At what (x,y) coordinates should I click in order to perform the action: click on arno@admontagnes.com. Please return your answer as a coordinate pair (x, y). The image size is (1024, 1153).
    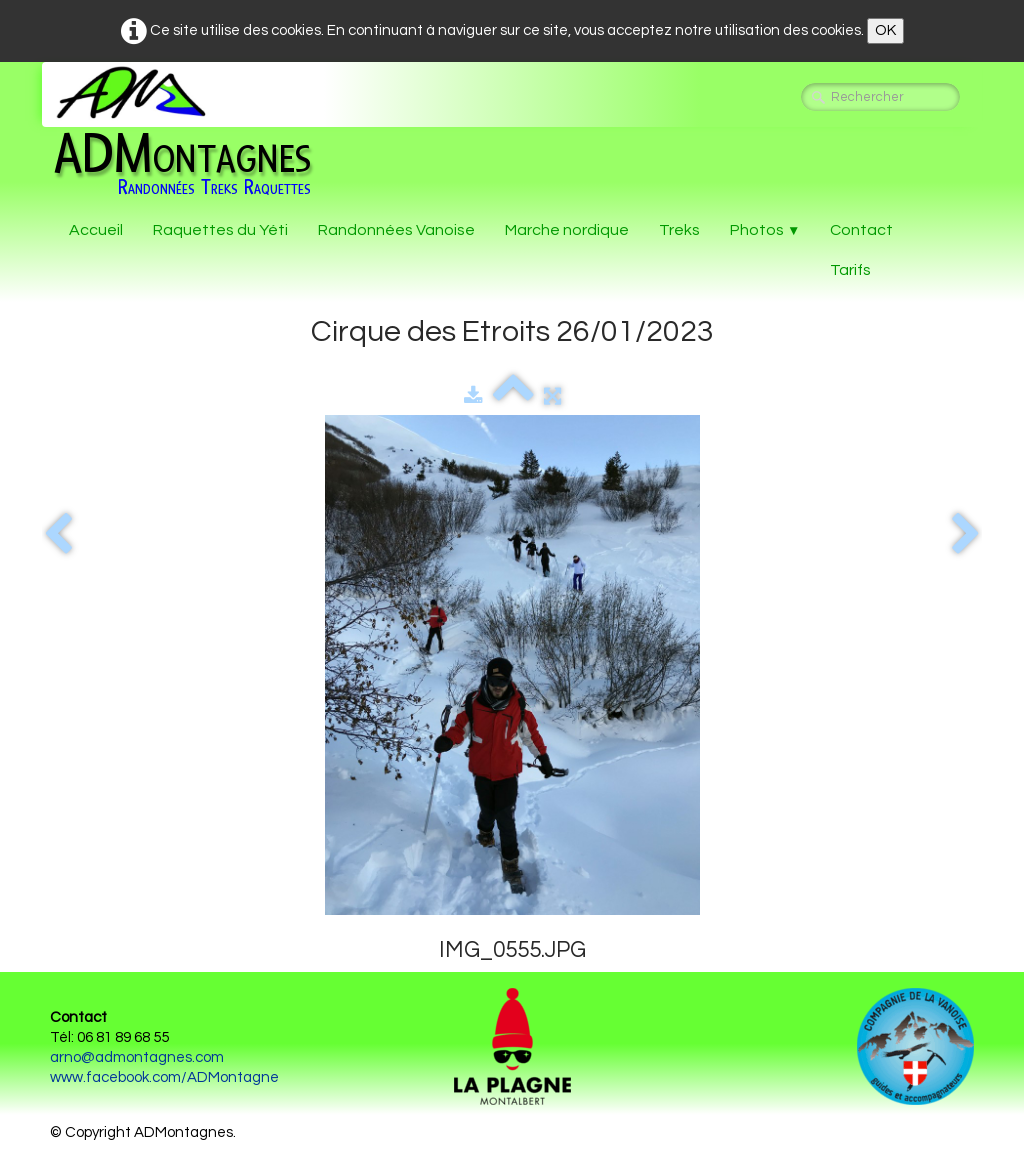
    Looking at the image, I should click on (137, 1057).